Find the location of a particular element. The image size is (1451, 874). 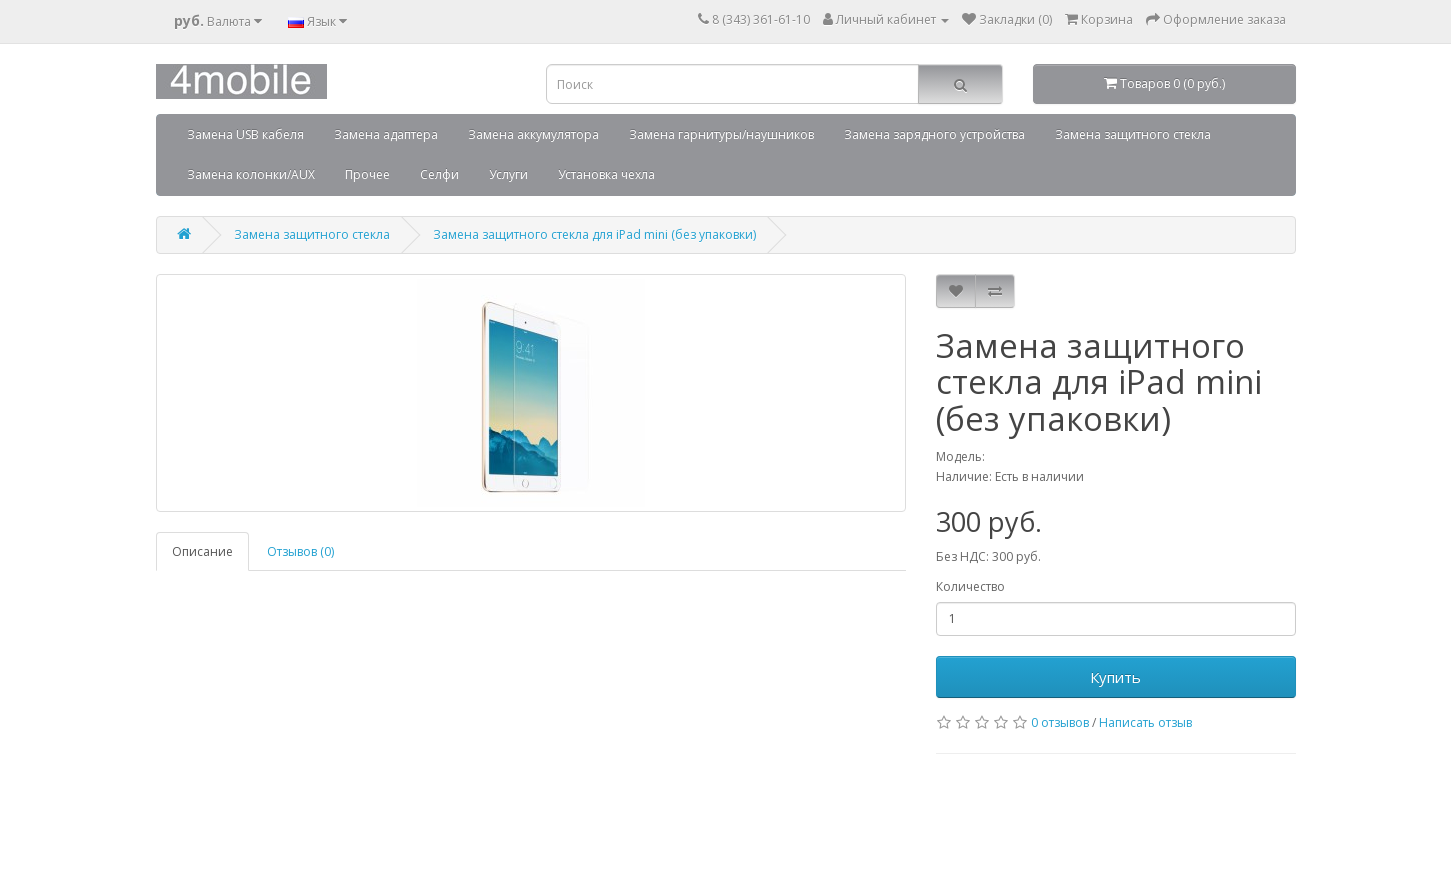

Описание is located at coordinates (202, 551).